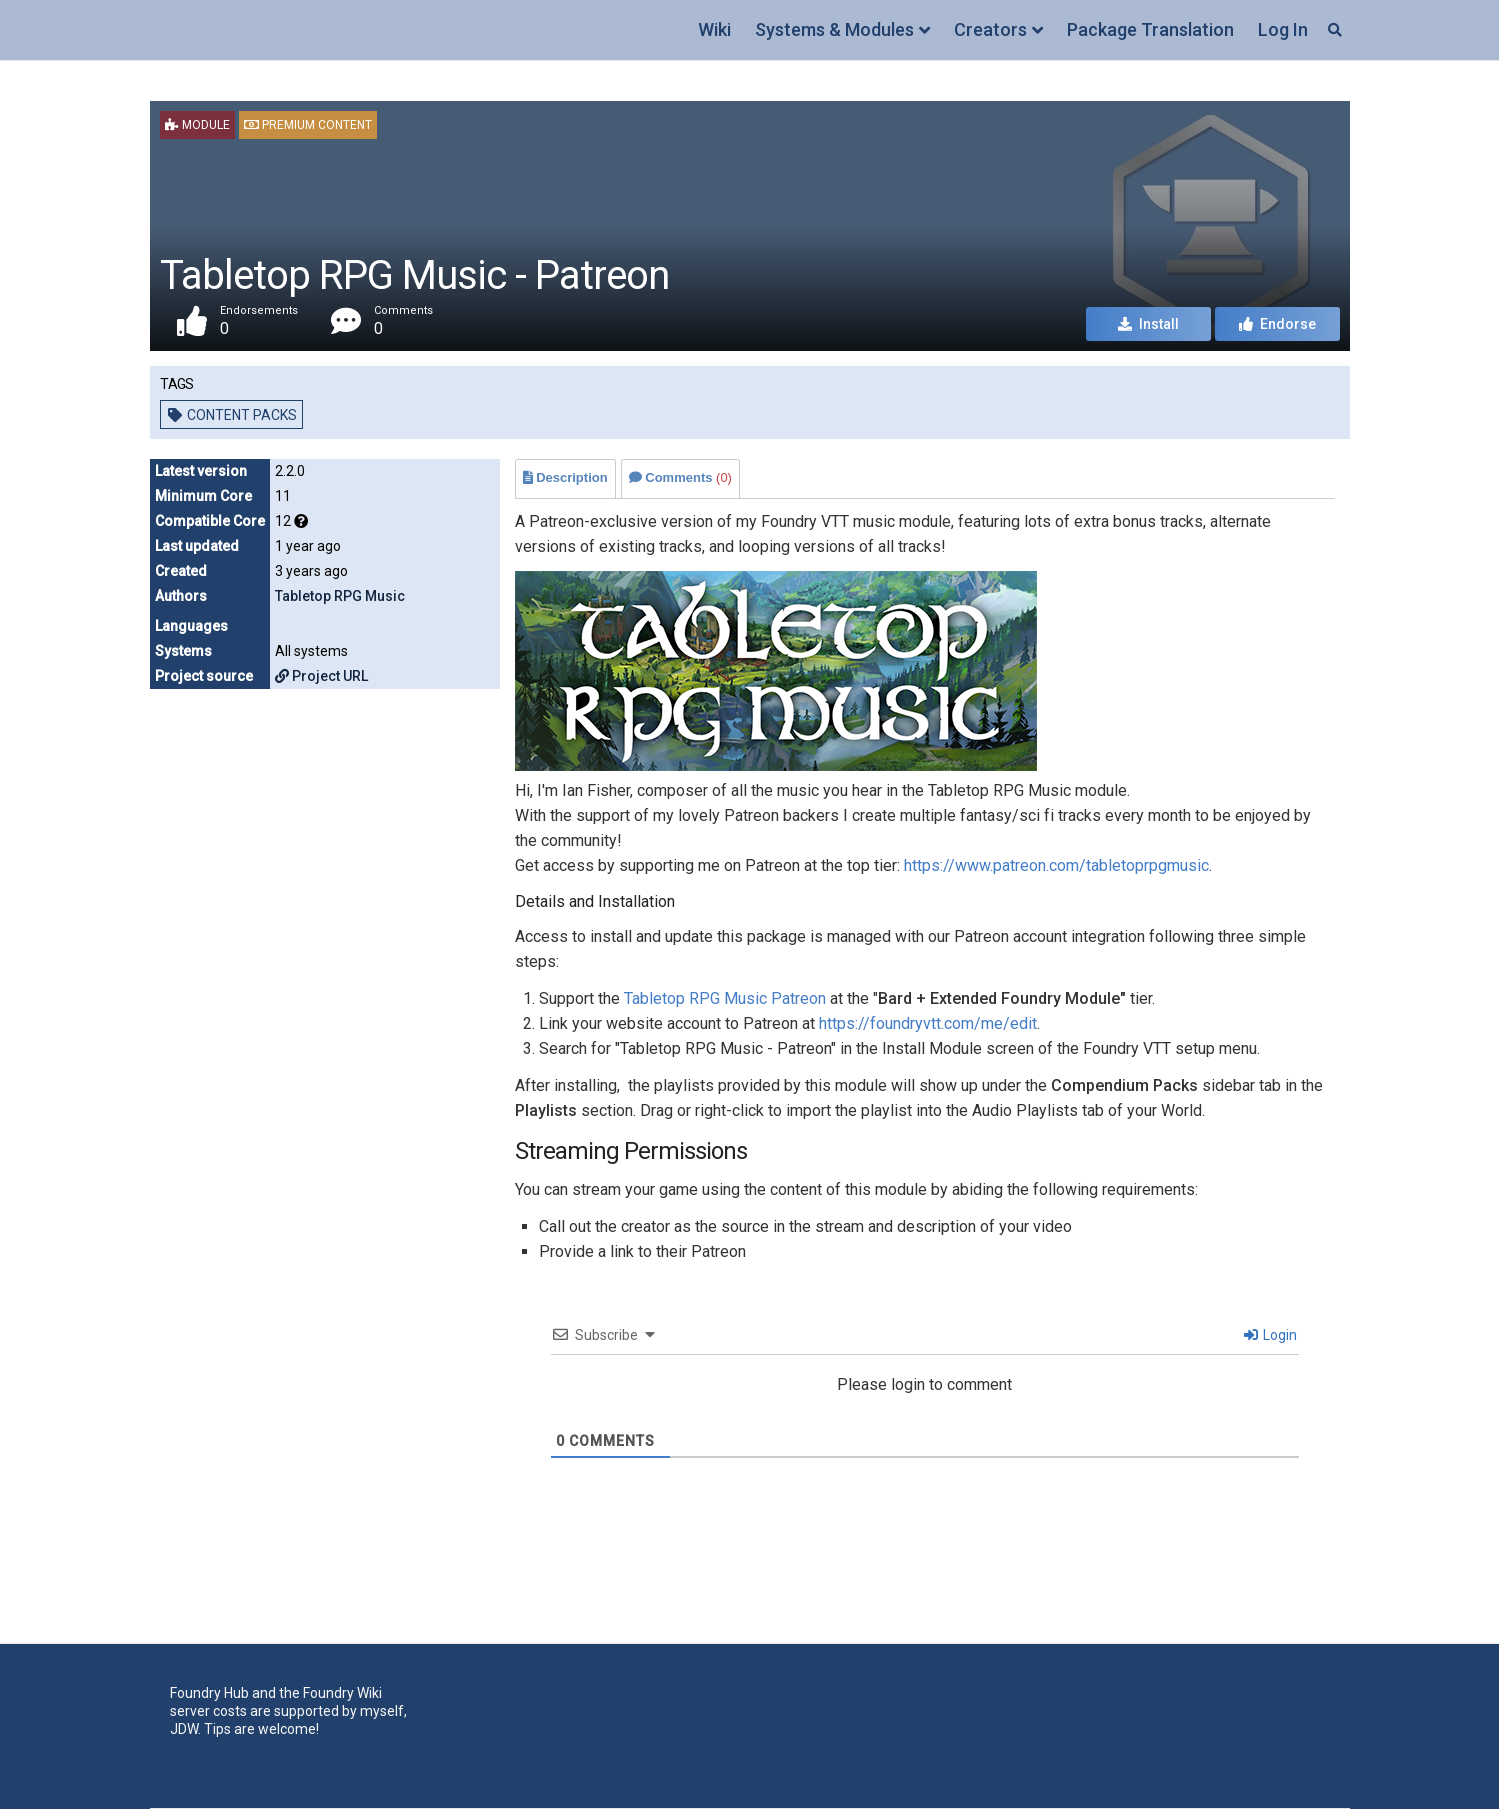 This screenshot has width=1499, height=1809. Describe the element at coordinates (1270, 1335) in the screenshot. I see `Login` at that location.